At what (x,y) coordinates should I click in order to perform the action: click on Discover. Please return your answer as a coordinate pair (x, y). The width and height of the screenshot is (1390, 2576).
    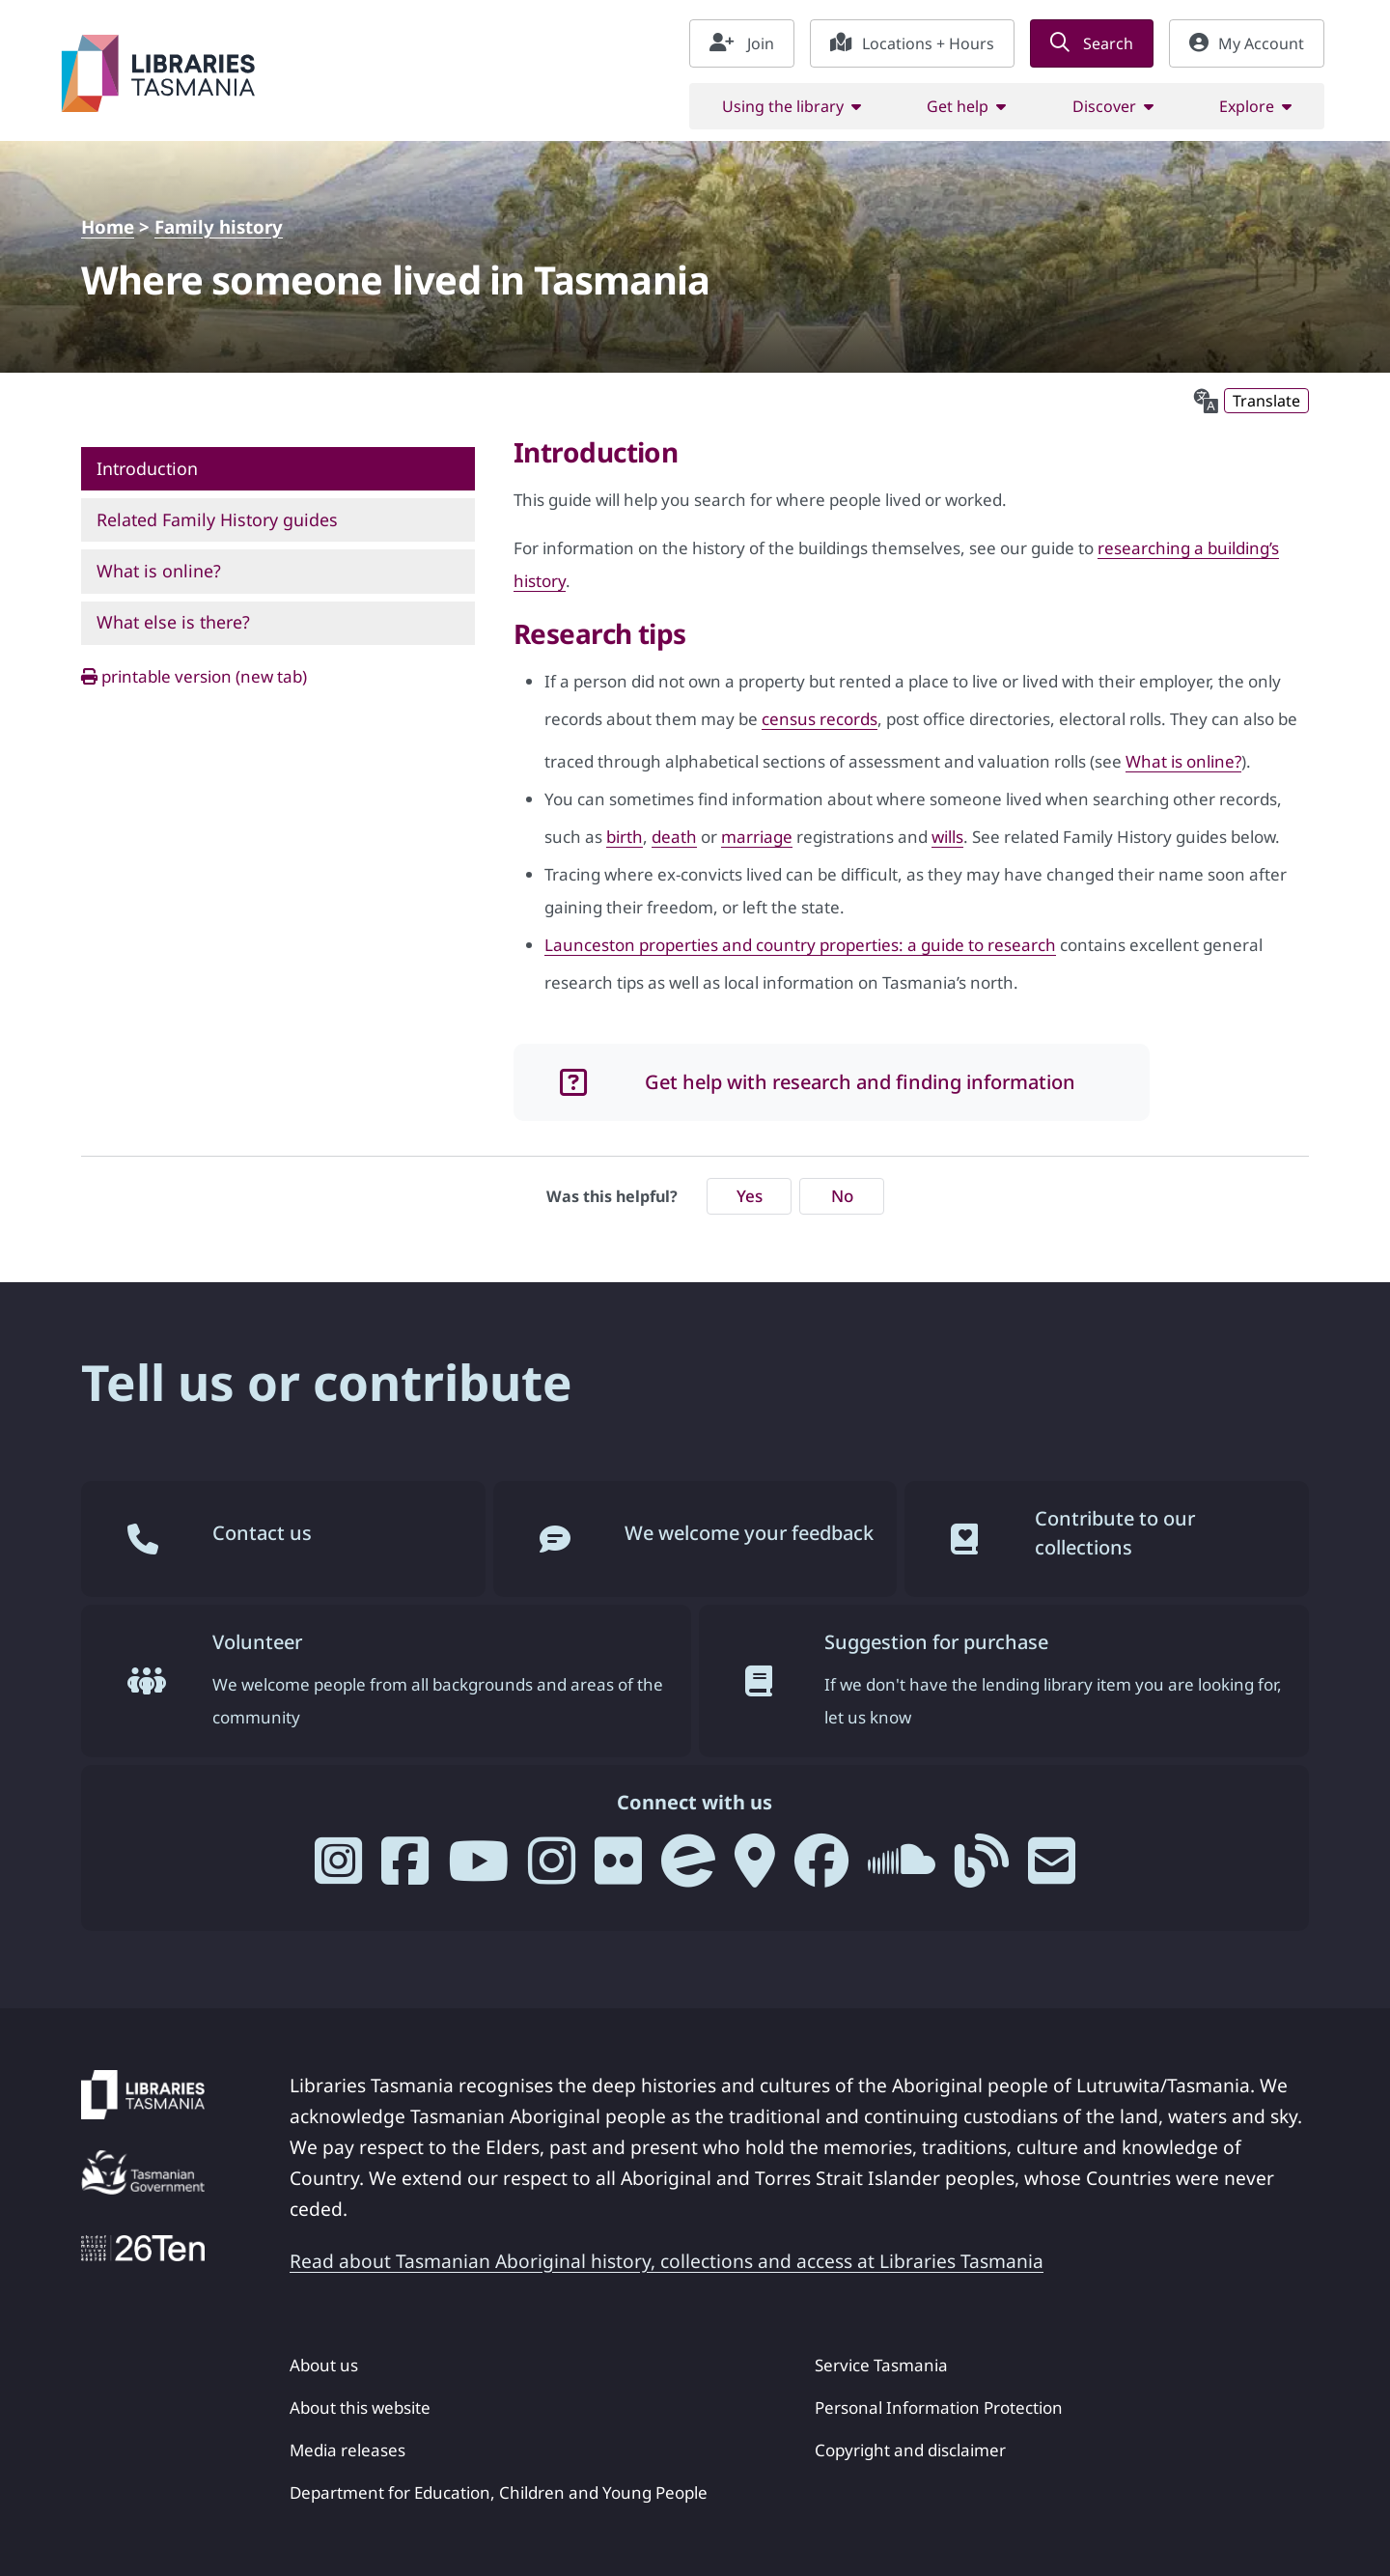
    Looking at the image, I should click on (1104, 106).